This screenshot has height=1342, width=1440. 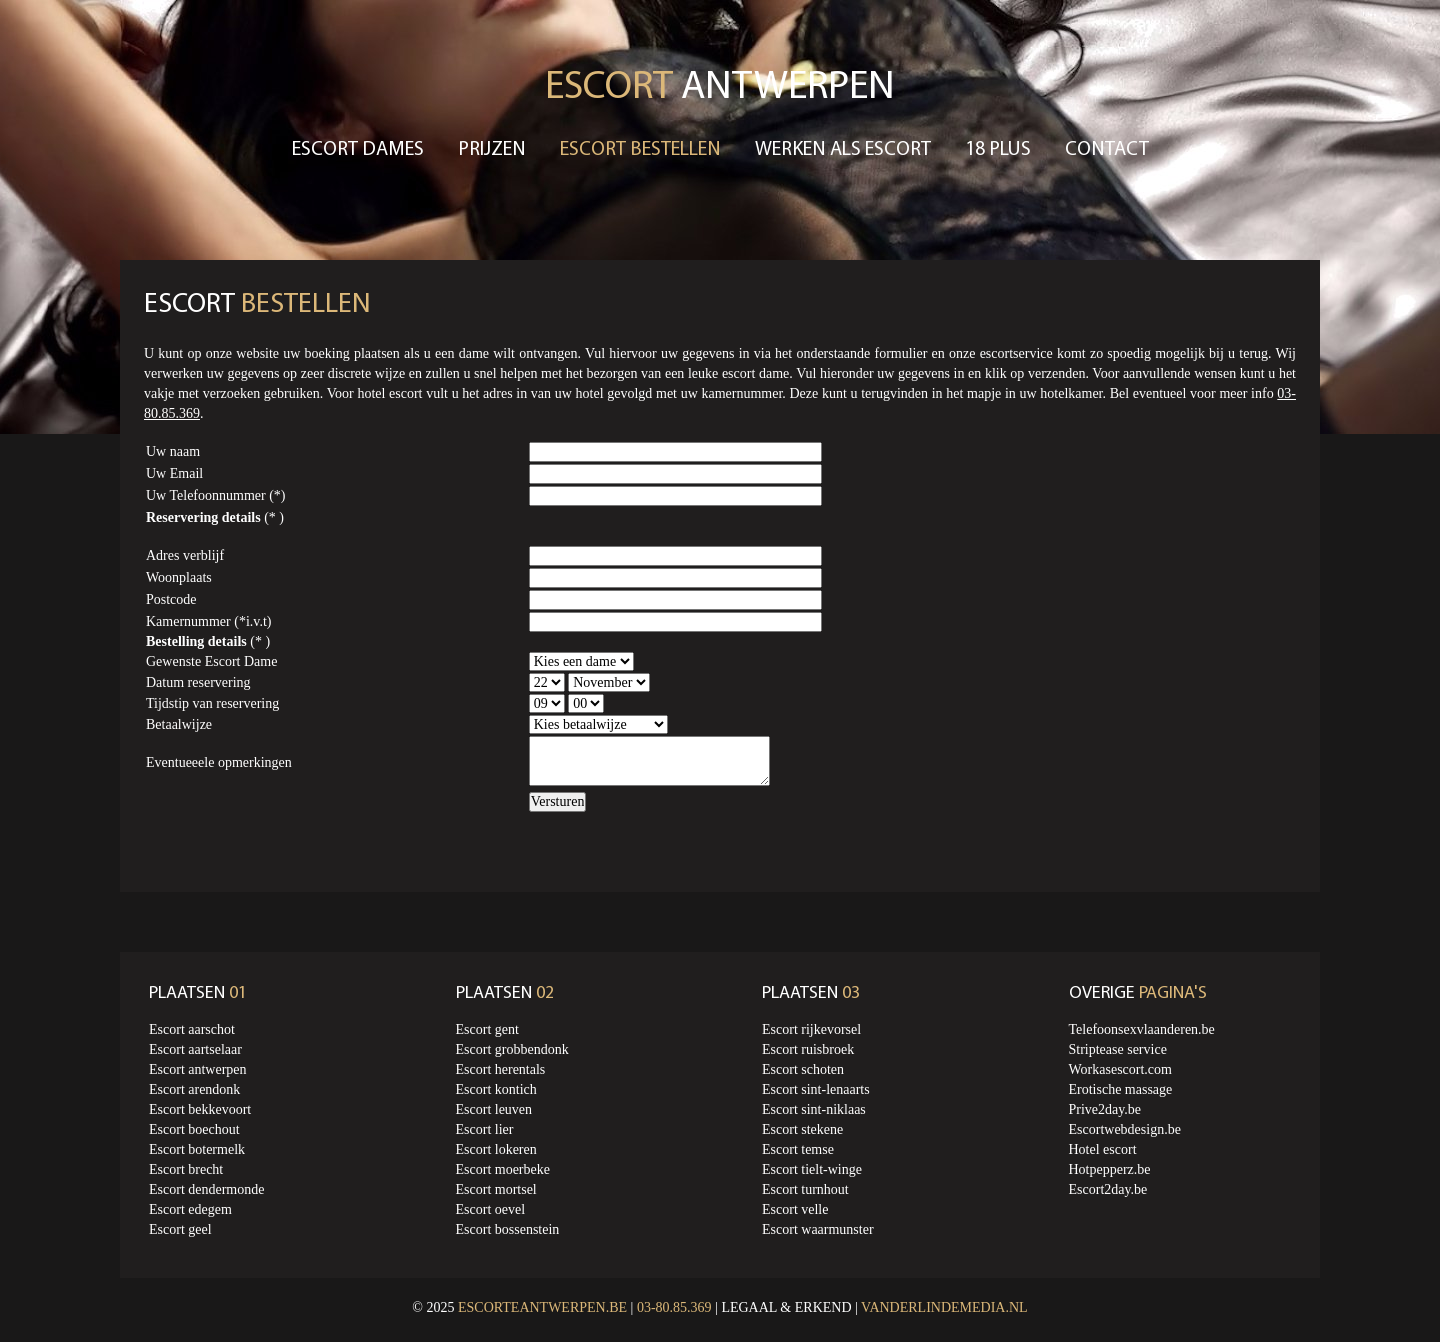 What do you see at coordinates (1142, 1029) in the screenshot?
I see `Telefoonsexvlaanderen.be` at bounding box center [1142, 1029].